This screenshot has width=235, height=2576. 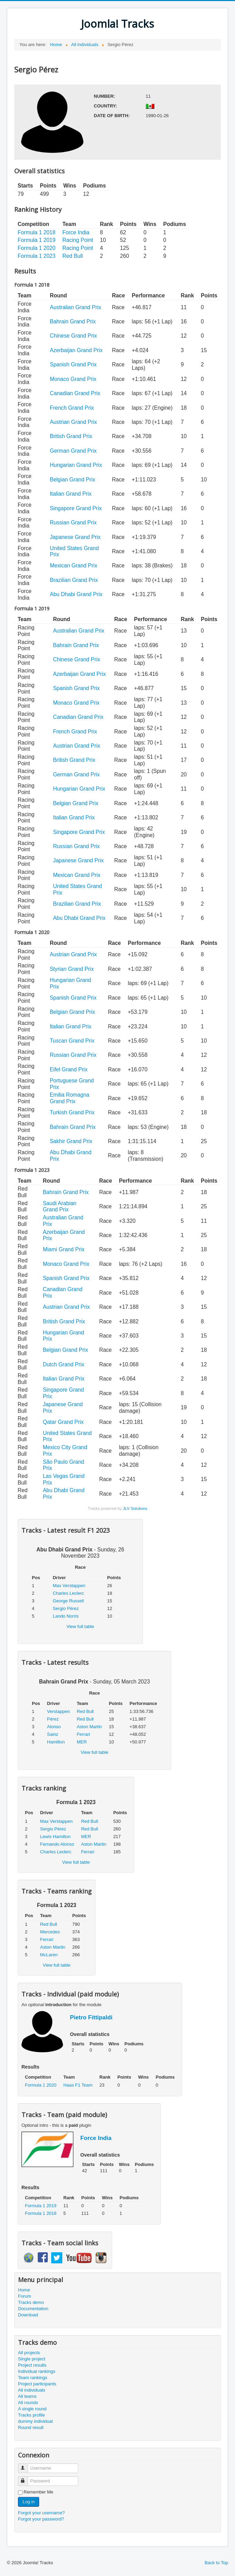 What do you see at coordinates (68, 1600) in the screenshot?
I see `George Russell` at bounding box center [68, 1600].